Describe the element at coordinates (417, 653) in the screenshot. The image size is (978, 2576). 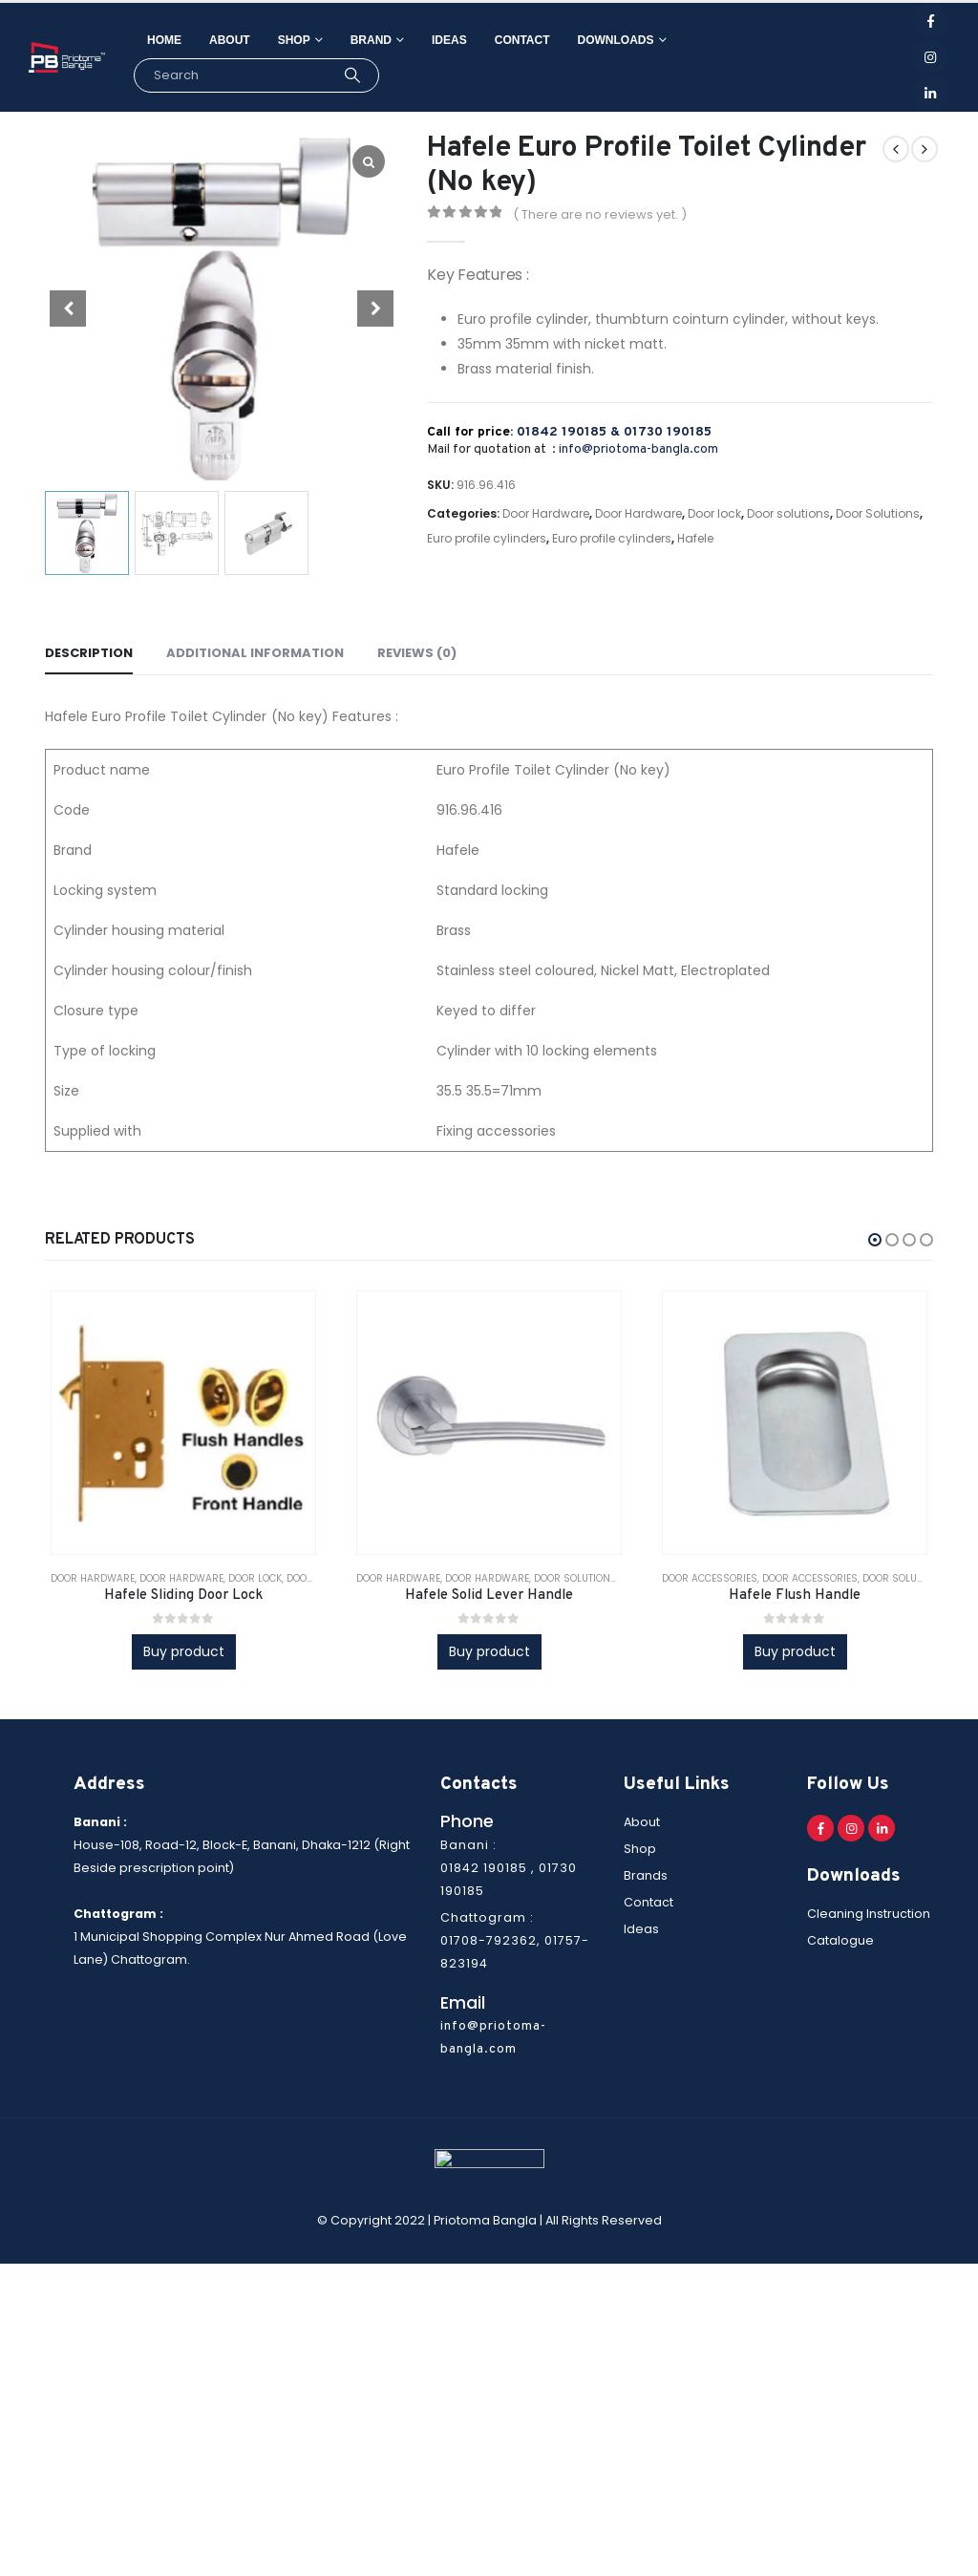
I see `Reviews (0) [tab]` at that location.